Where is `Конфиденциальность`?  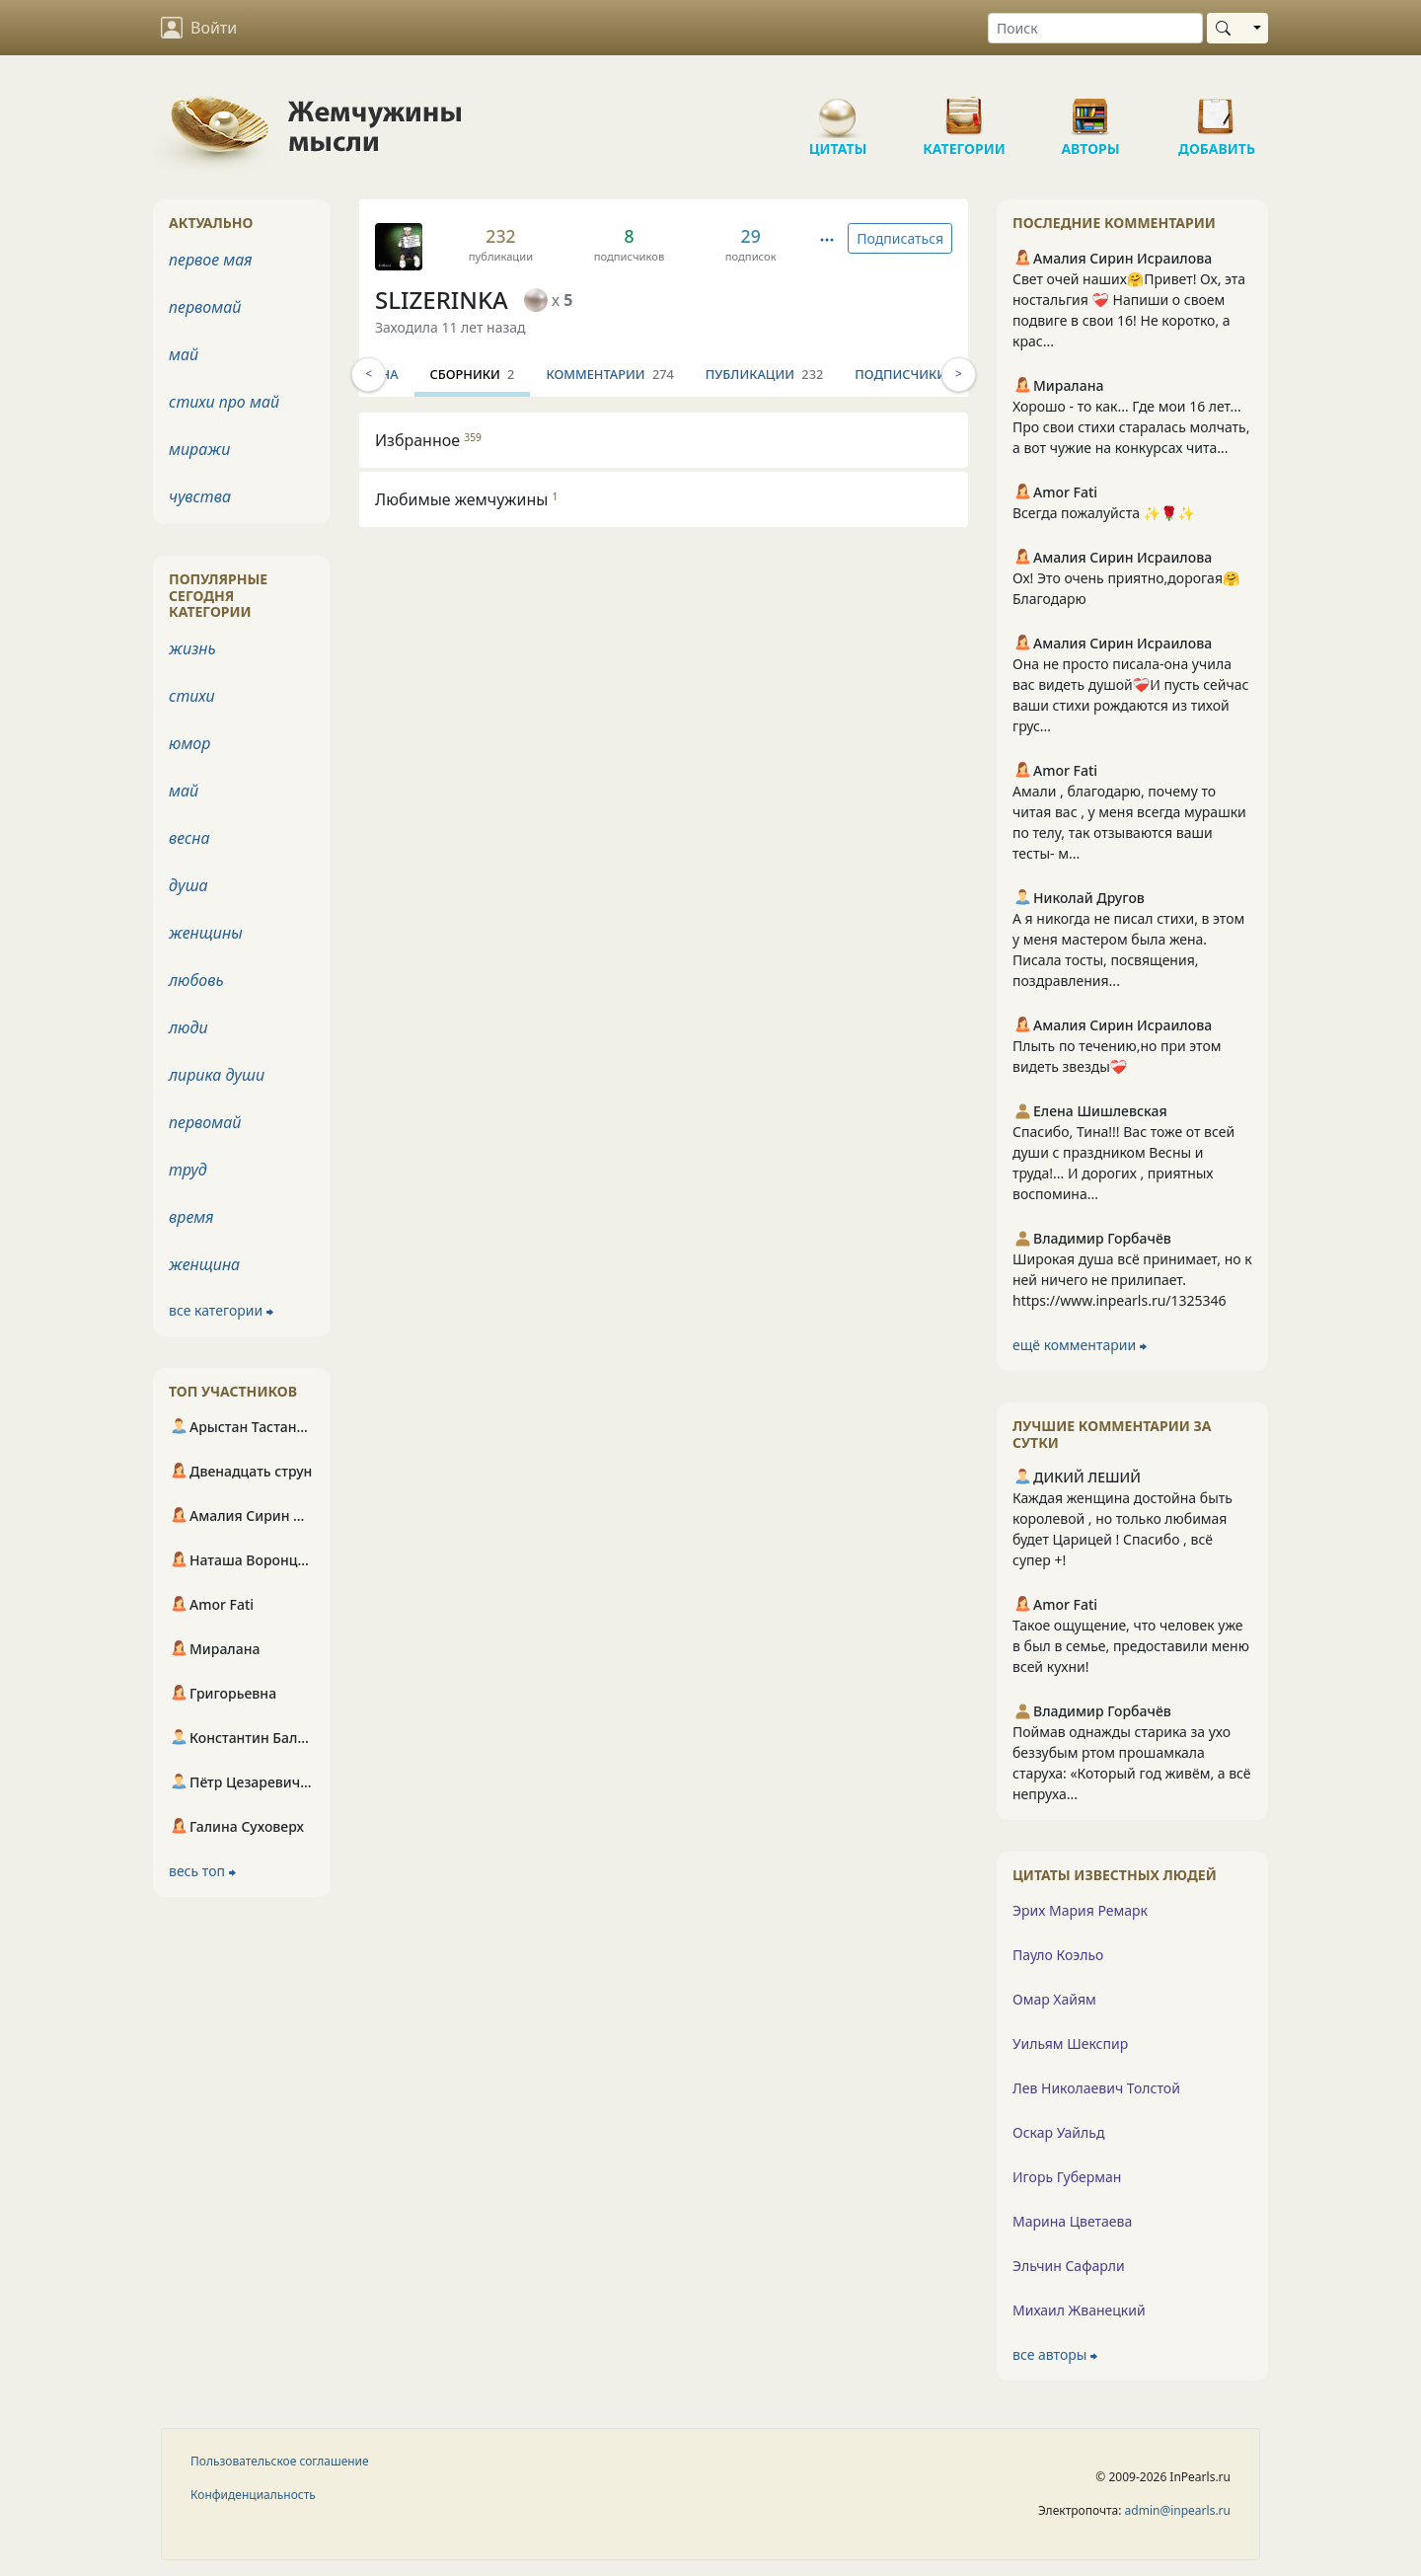 Конфиденциальность is located at coordinates (253, 2494).